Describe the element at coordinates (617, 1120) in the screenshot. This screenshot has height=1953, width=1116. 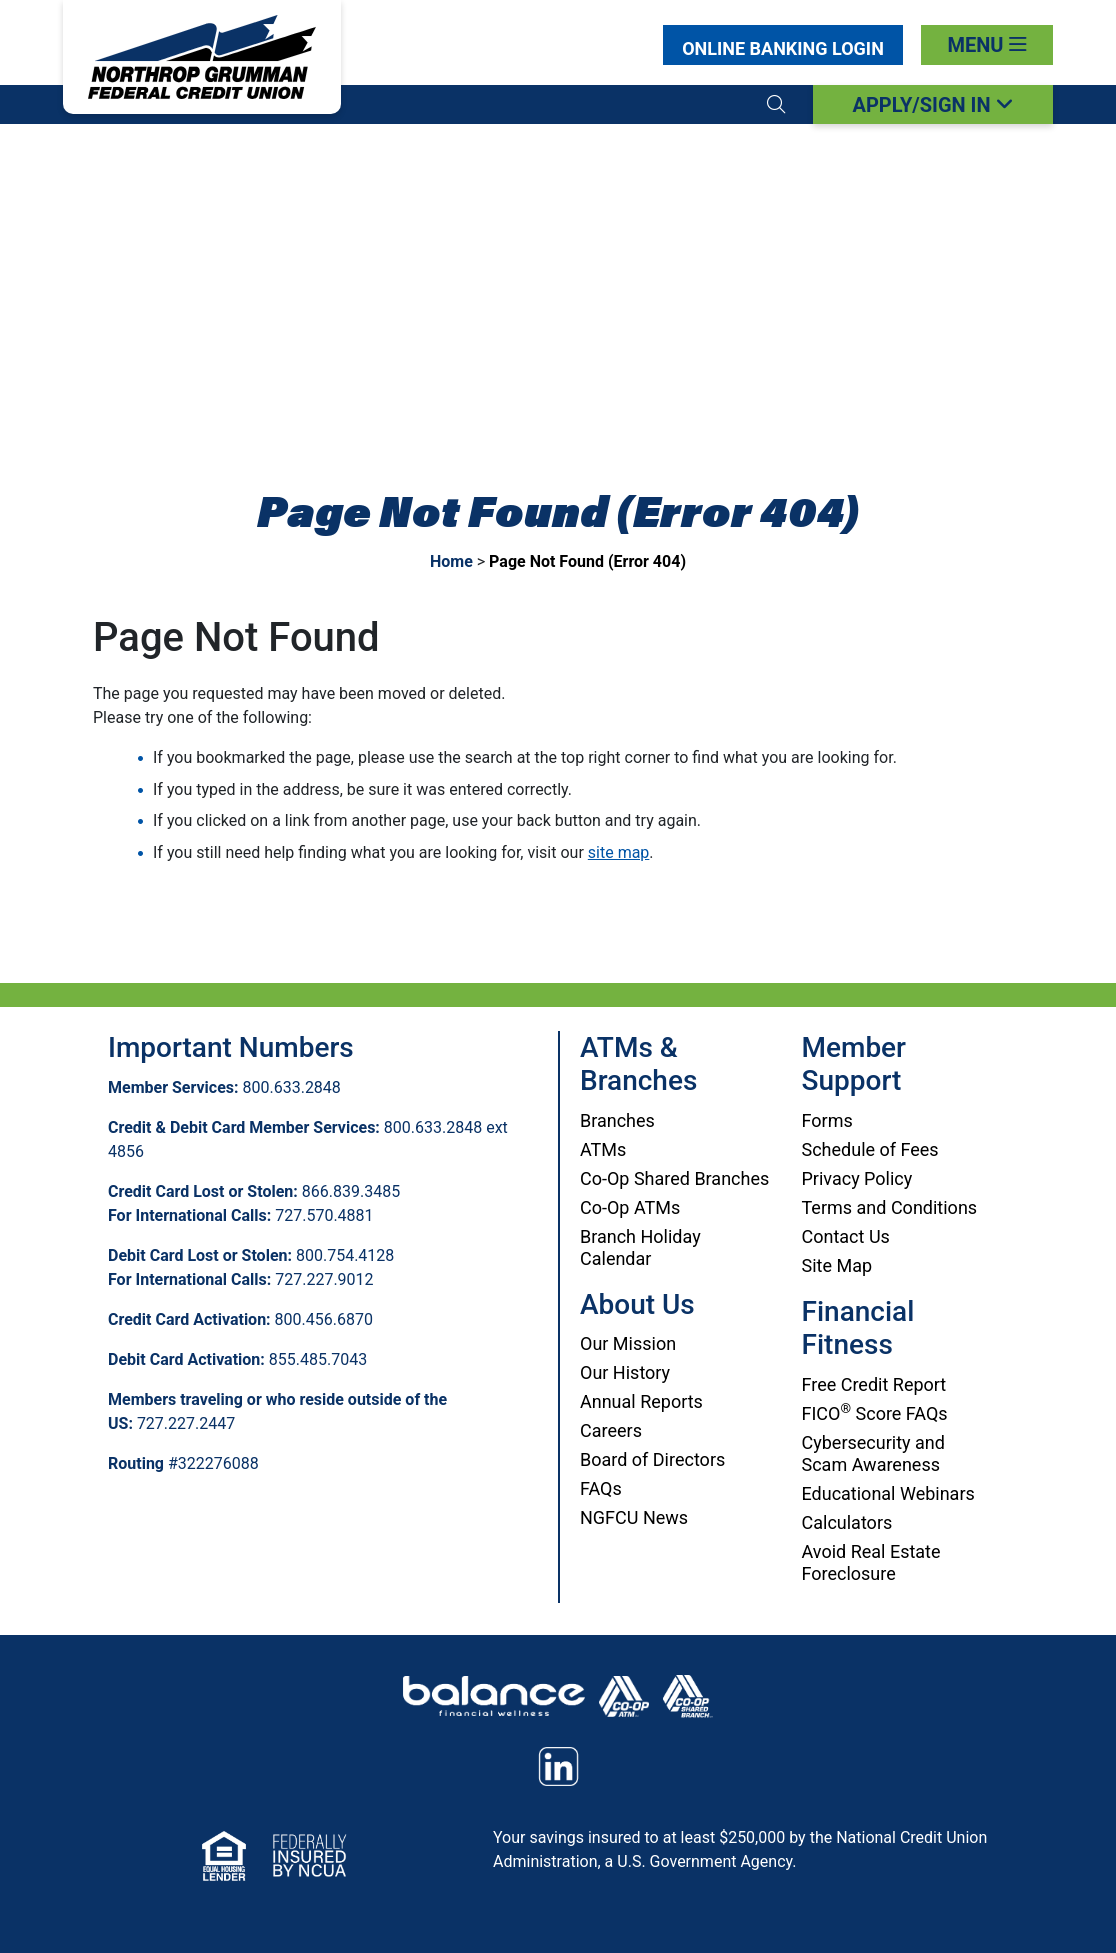
I see `Branches` at that location.